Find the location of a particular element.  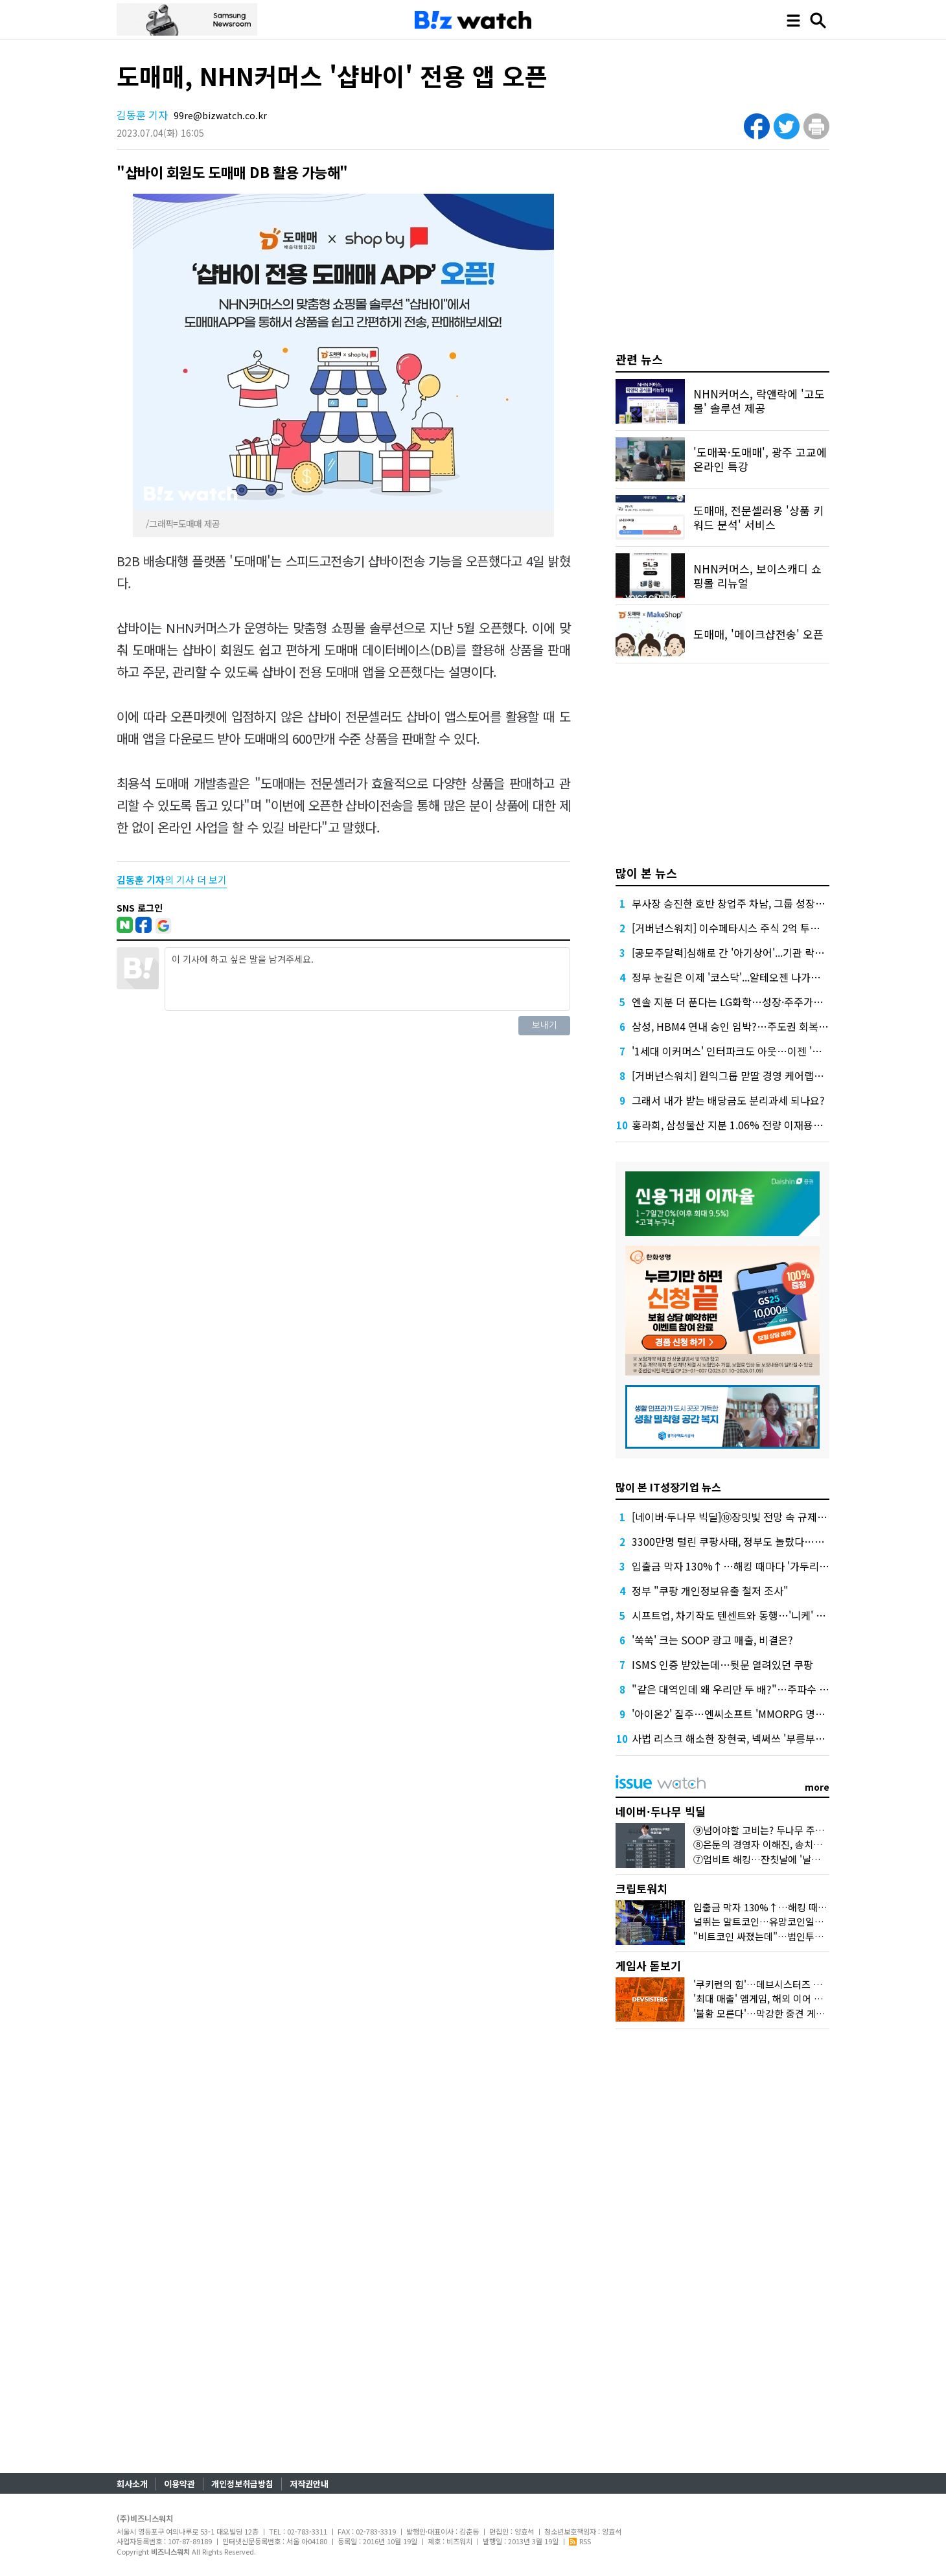

'쿠키런의 힘'…데브시스터즈 빛났다 is located at coordinates (766, 1984).